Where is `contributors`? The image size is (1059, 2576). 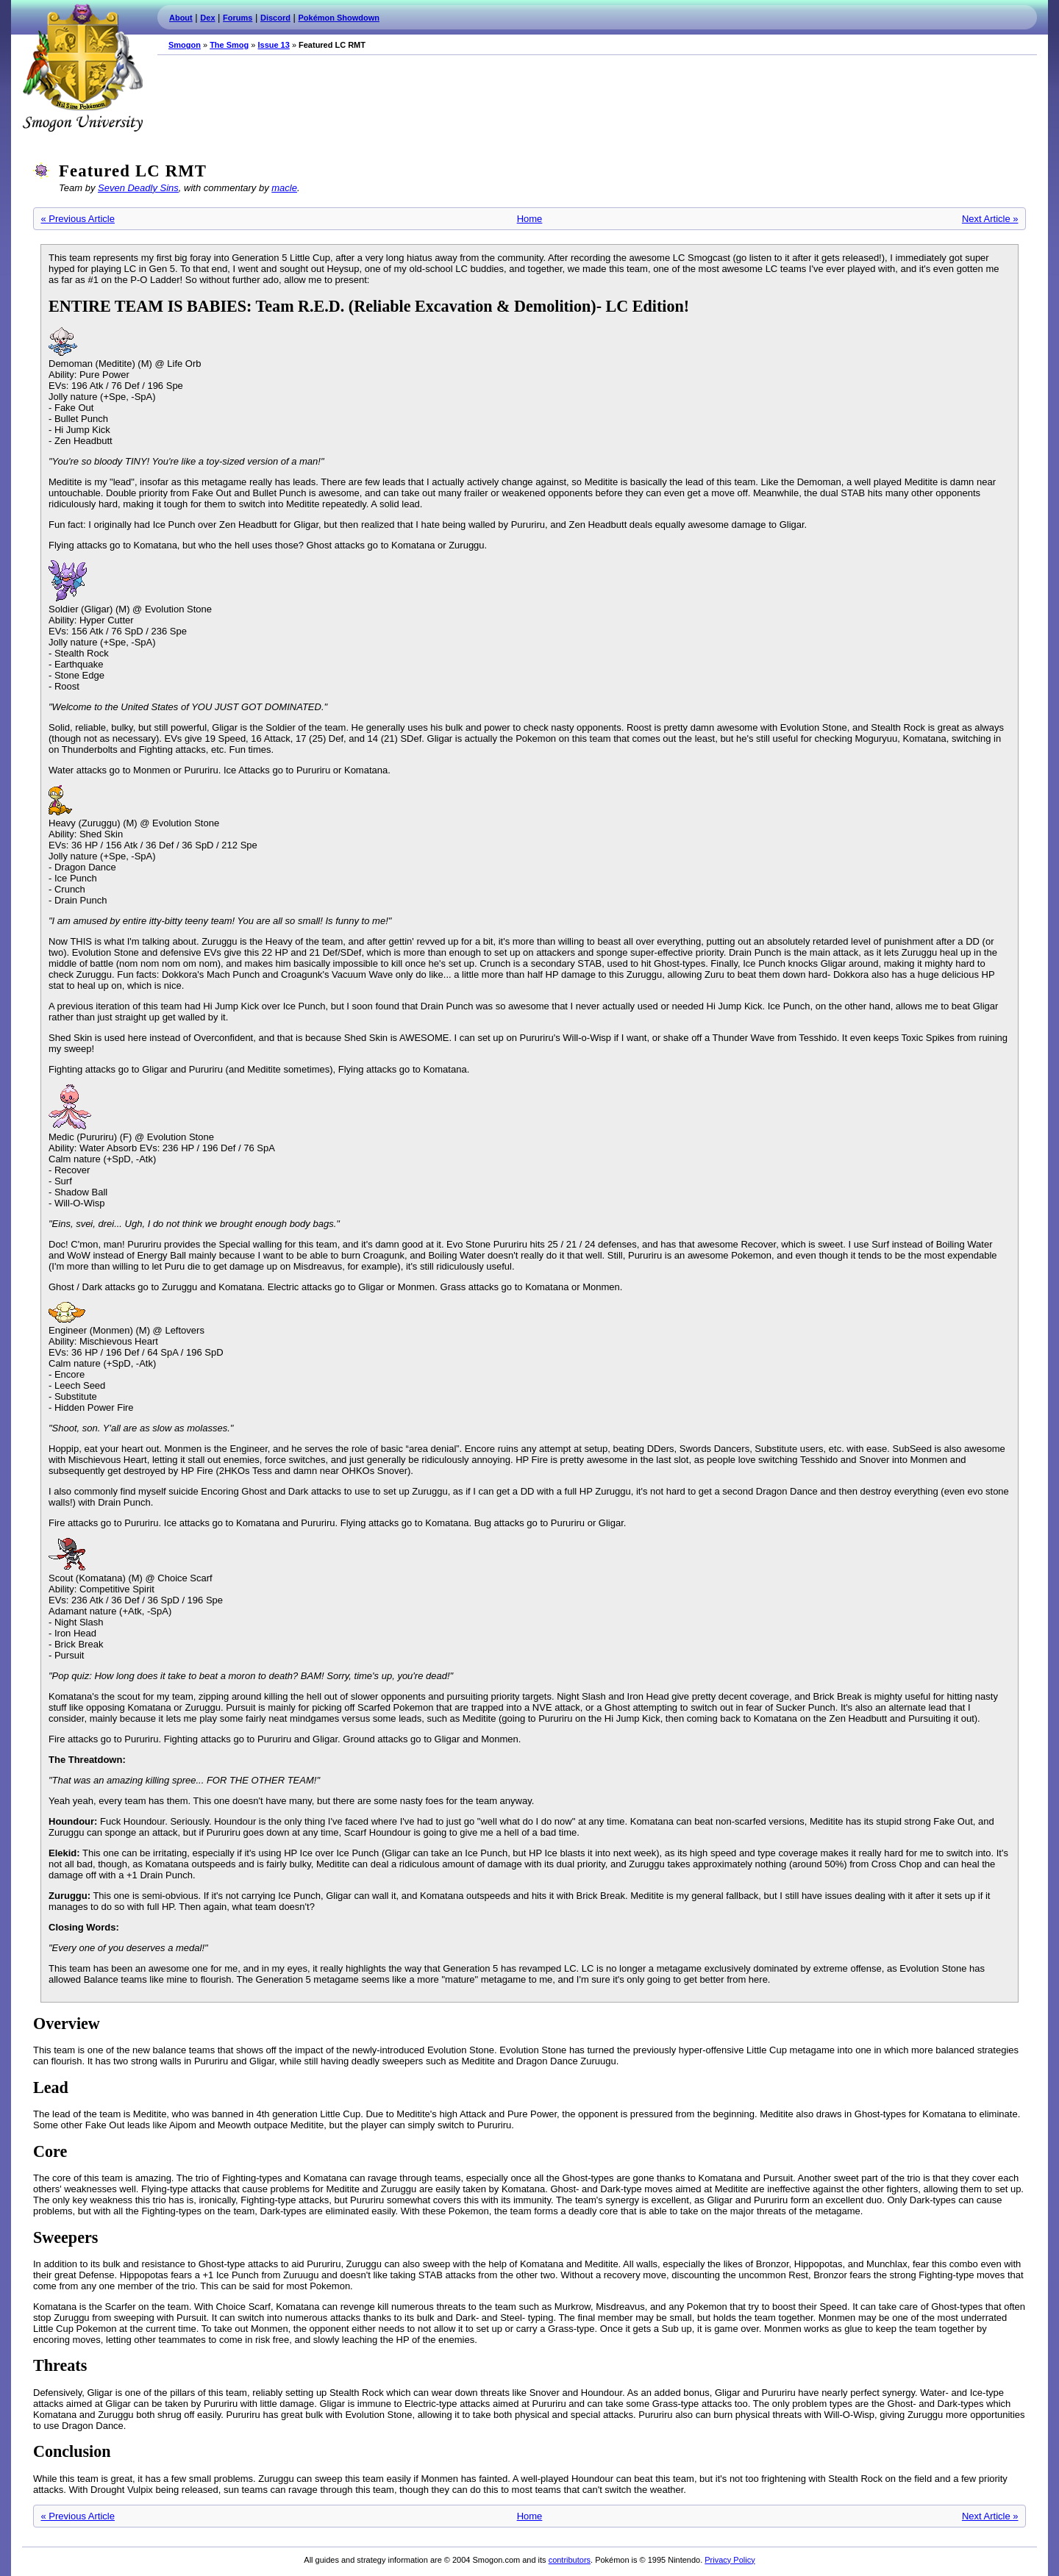
contributors is located at coordinates (570, 2559).